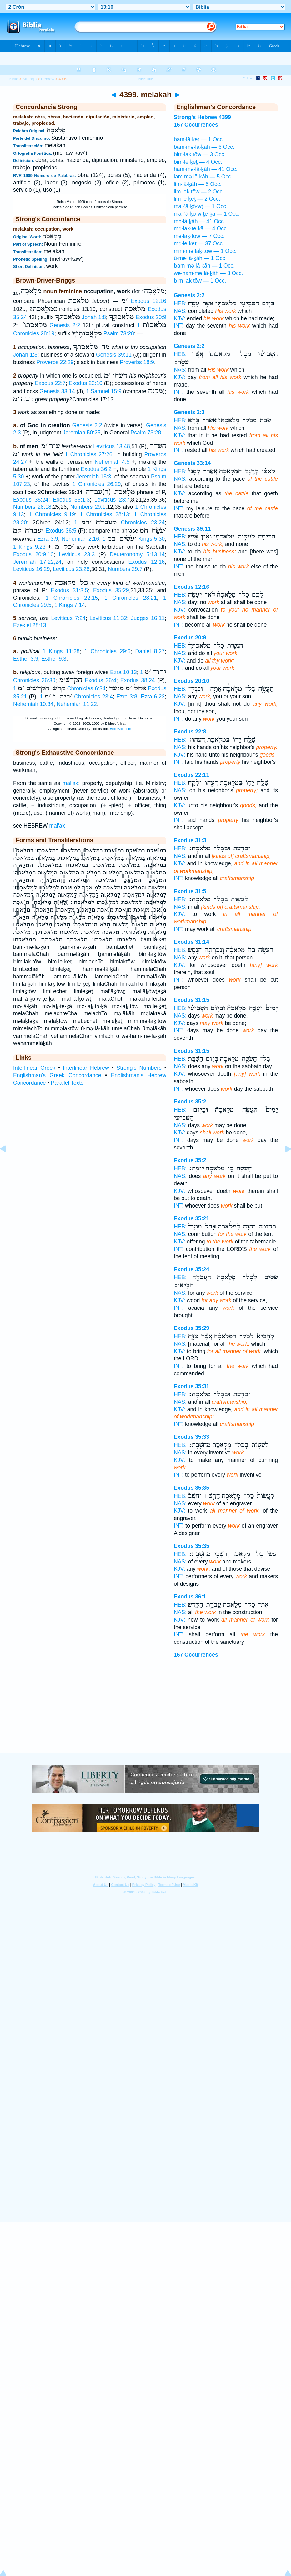 The width and height of the screenshot is (291, 2576). Describe the element at coordinates (100, 680) in the screenshot. I see `Exodus 36:4` at that location.